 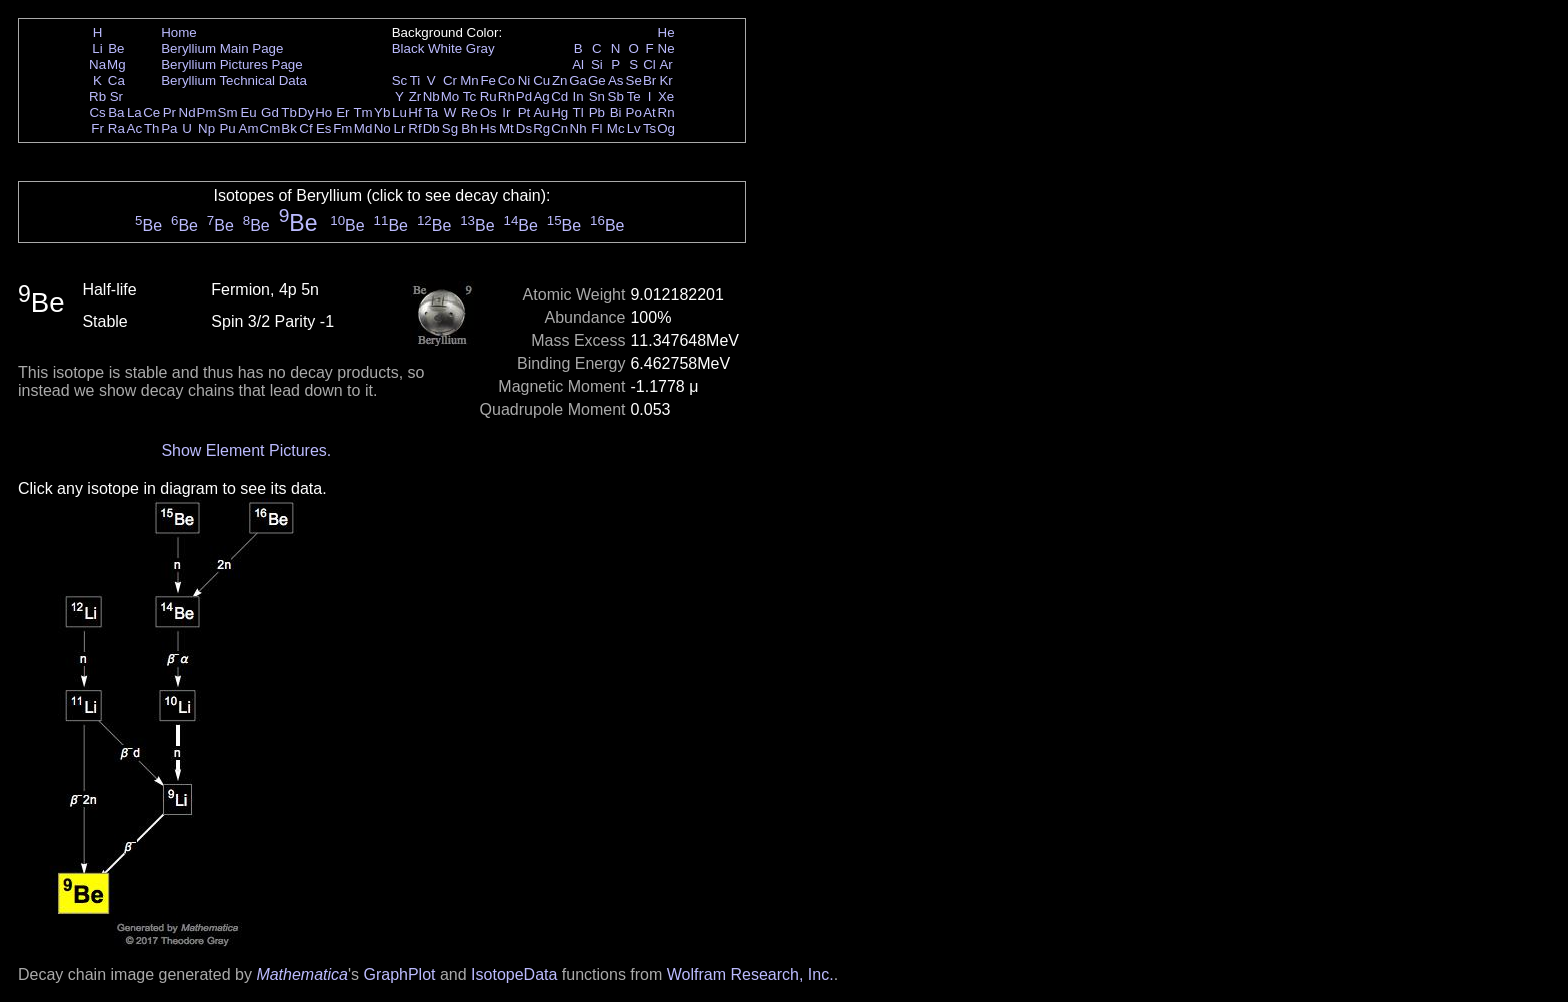 I want to click on Th, so click(x=152, y=128).